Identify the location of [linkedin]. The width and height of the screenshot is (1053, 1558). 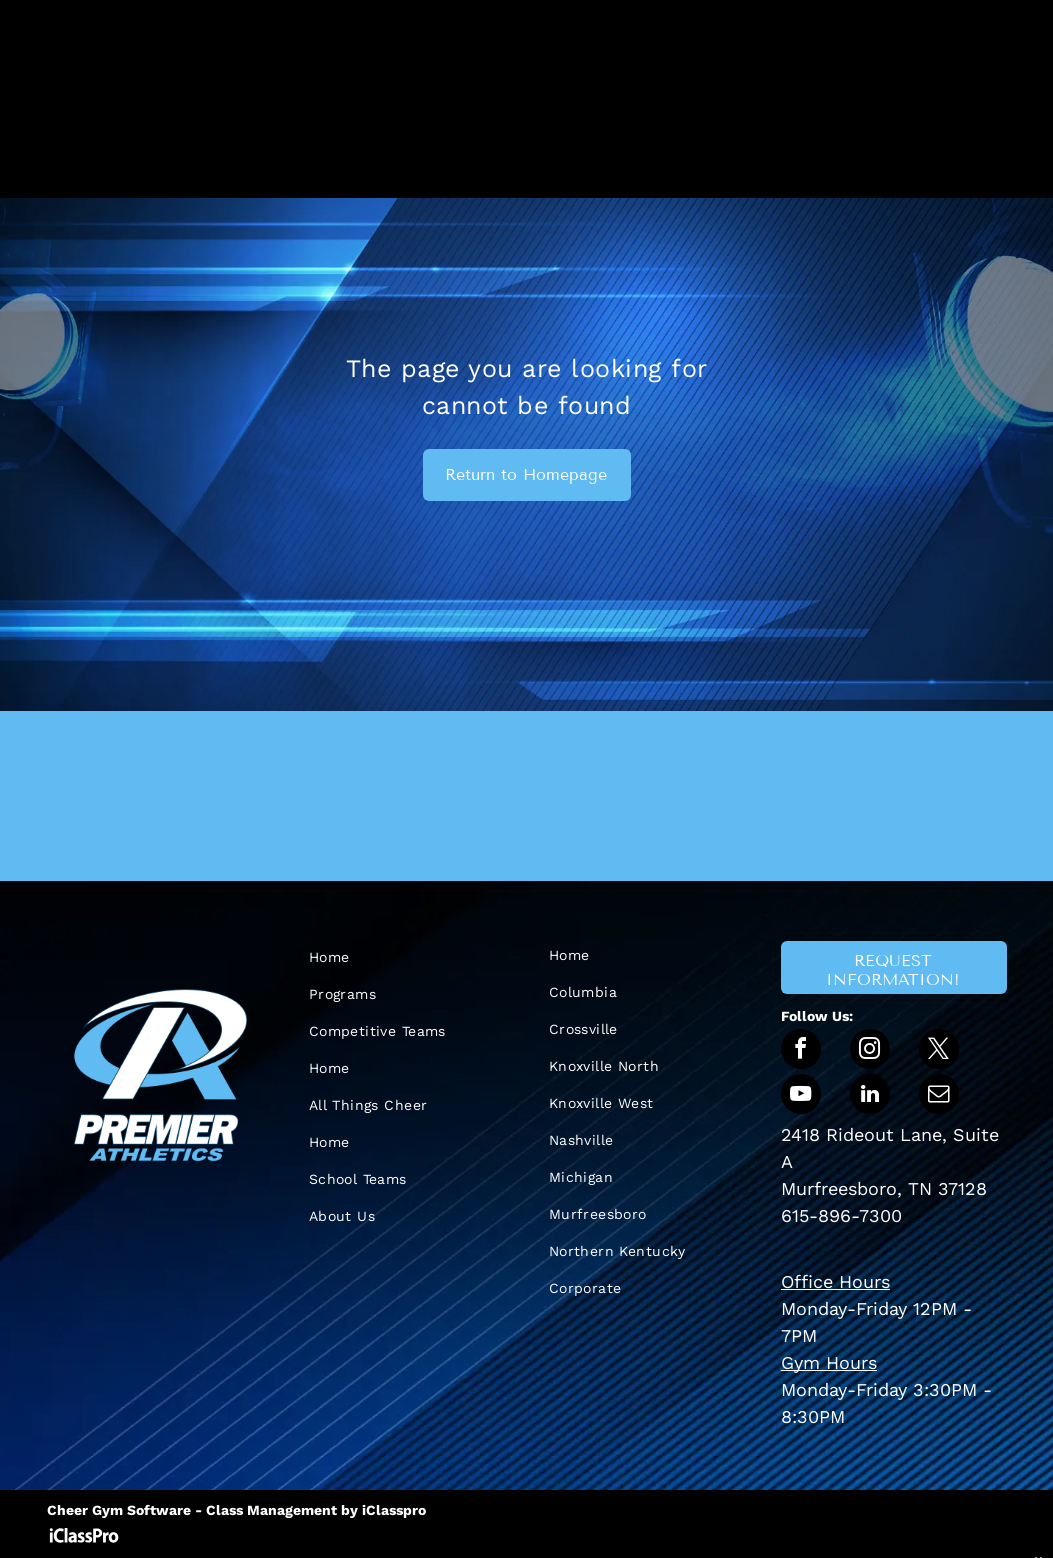
(870, 1096).